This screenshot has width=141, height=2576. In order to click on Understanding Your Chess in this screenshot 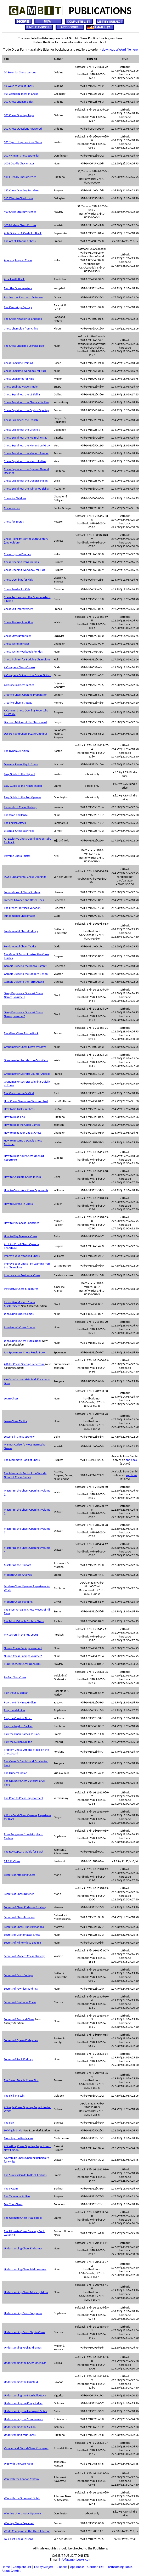, I will do `click(19, 2435)`.